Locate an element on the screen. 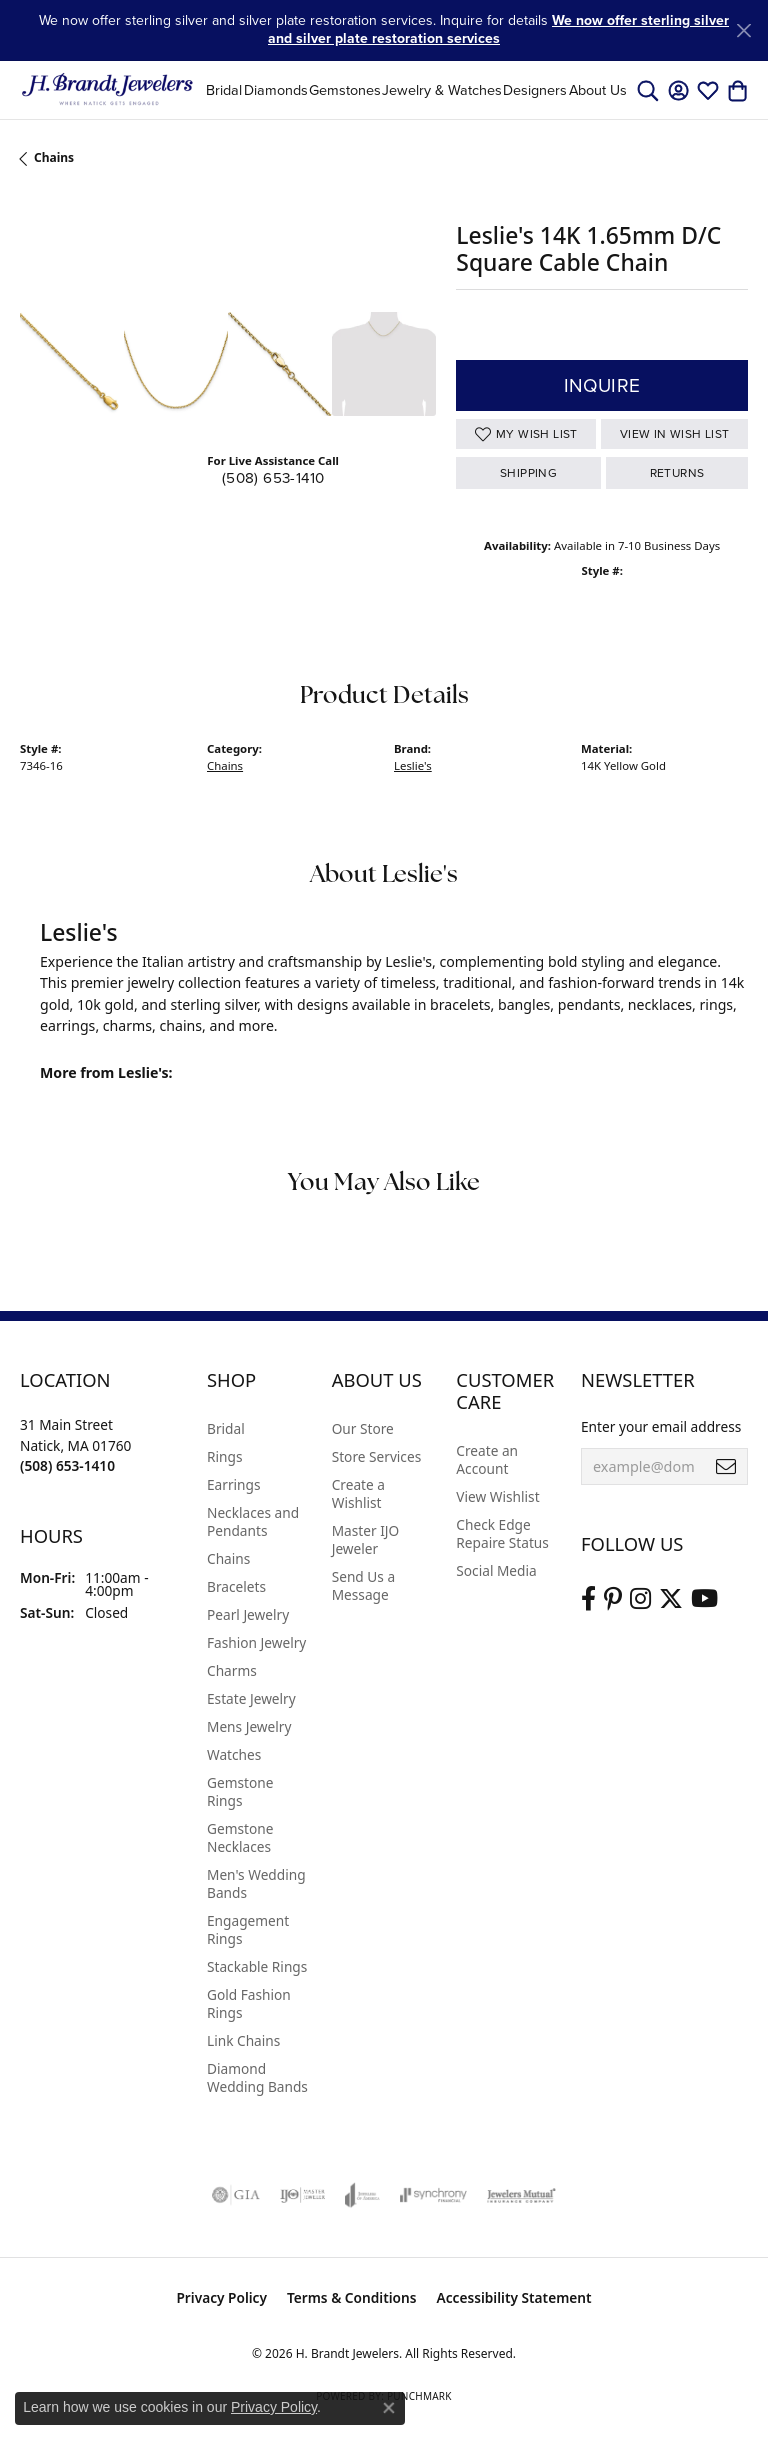 This screenshot has width=768, height=2440. [Vist H. Brandt Jewelers on Youtube (opens in new tab)] is located at coordinates (704, 1599).